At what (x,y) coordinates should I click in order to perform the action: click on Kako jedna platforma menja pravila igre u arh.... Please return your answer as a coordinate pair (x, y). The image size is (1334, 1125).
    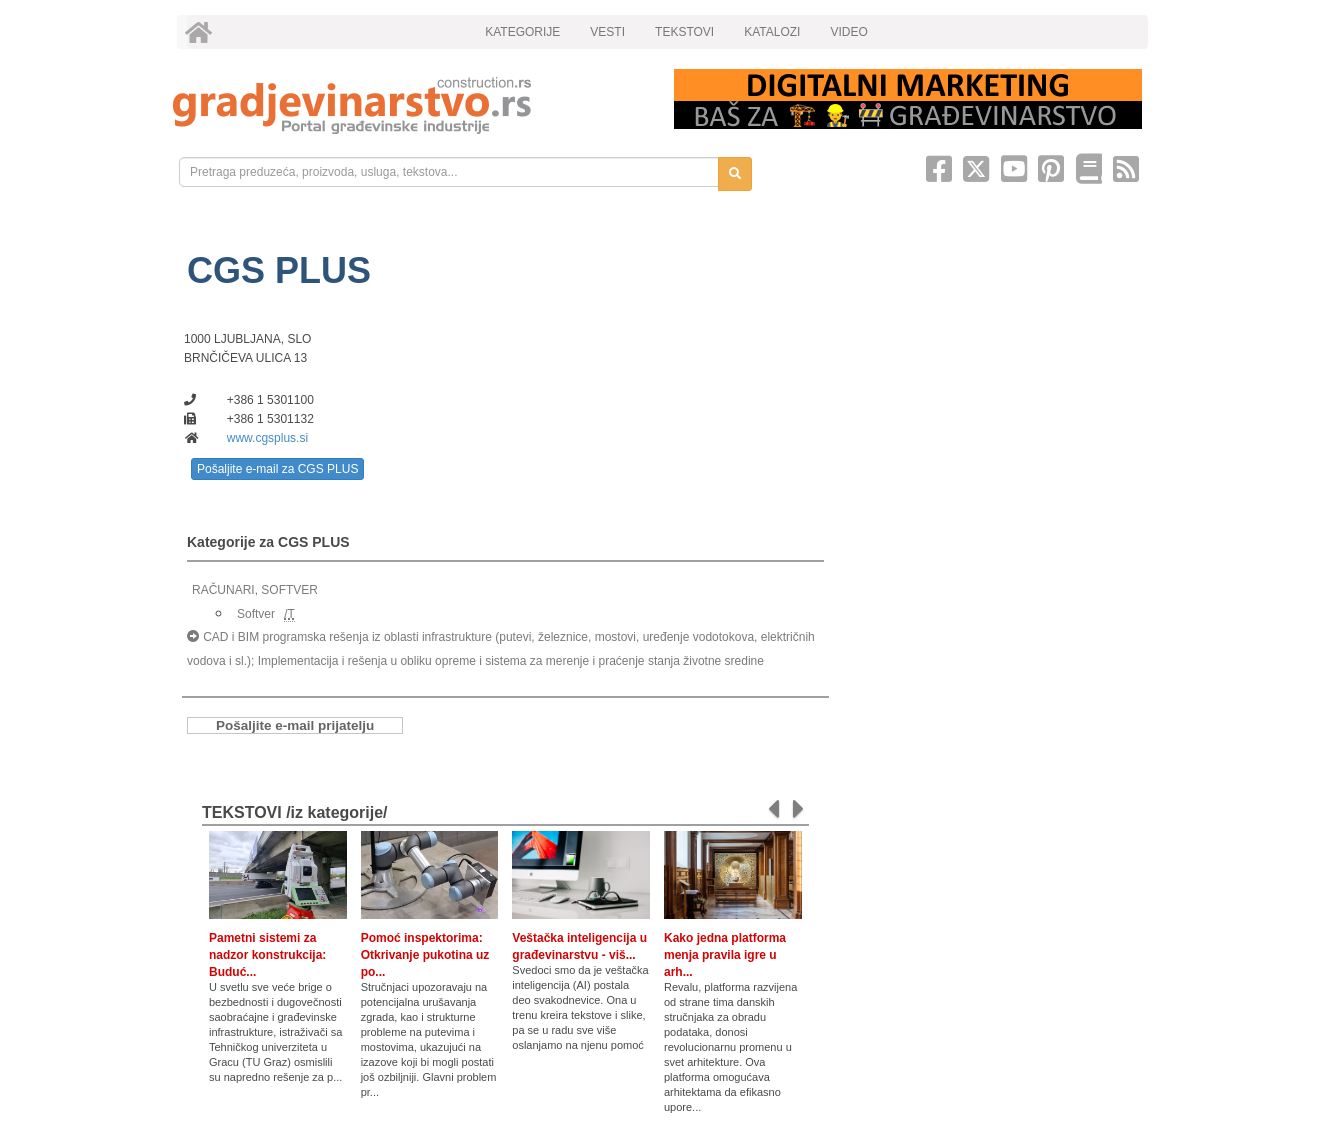
    Looking at the image, I should click on (725, 955).